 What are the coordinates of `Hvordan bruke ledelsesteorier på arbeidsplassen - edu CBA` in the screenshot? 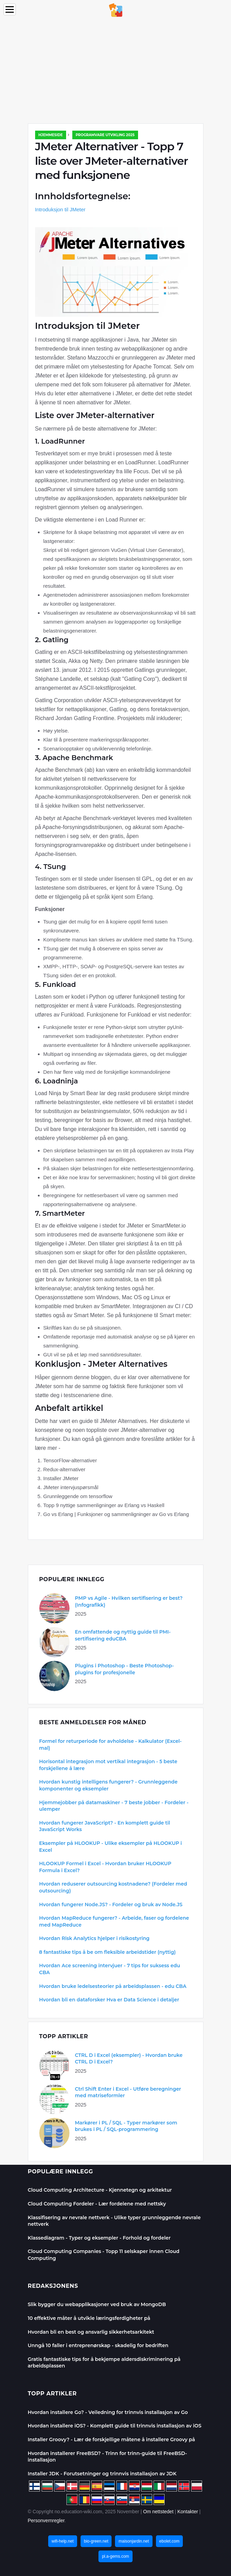 It's located at (113, 1986).